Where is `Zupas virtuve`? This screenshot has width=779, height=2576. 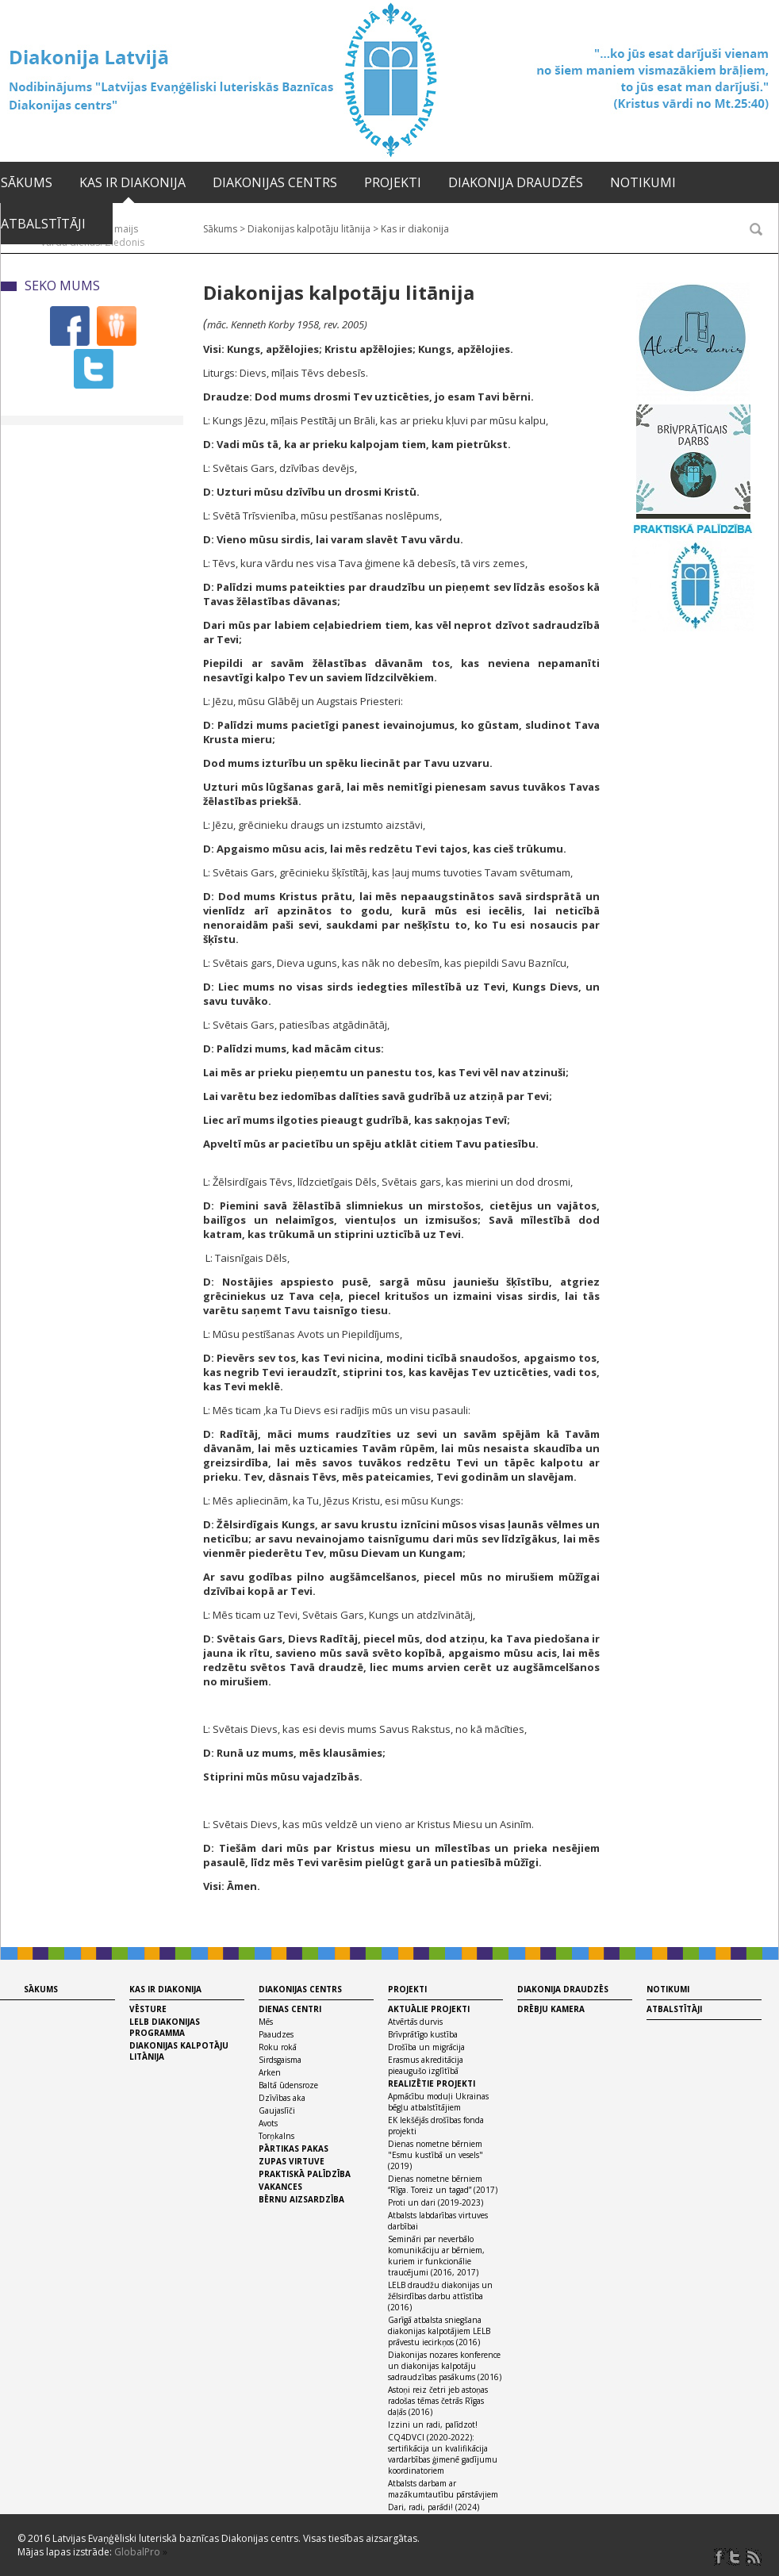 Zupas virtuve is located at coordinates (291, 2161).